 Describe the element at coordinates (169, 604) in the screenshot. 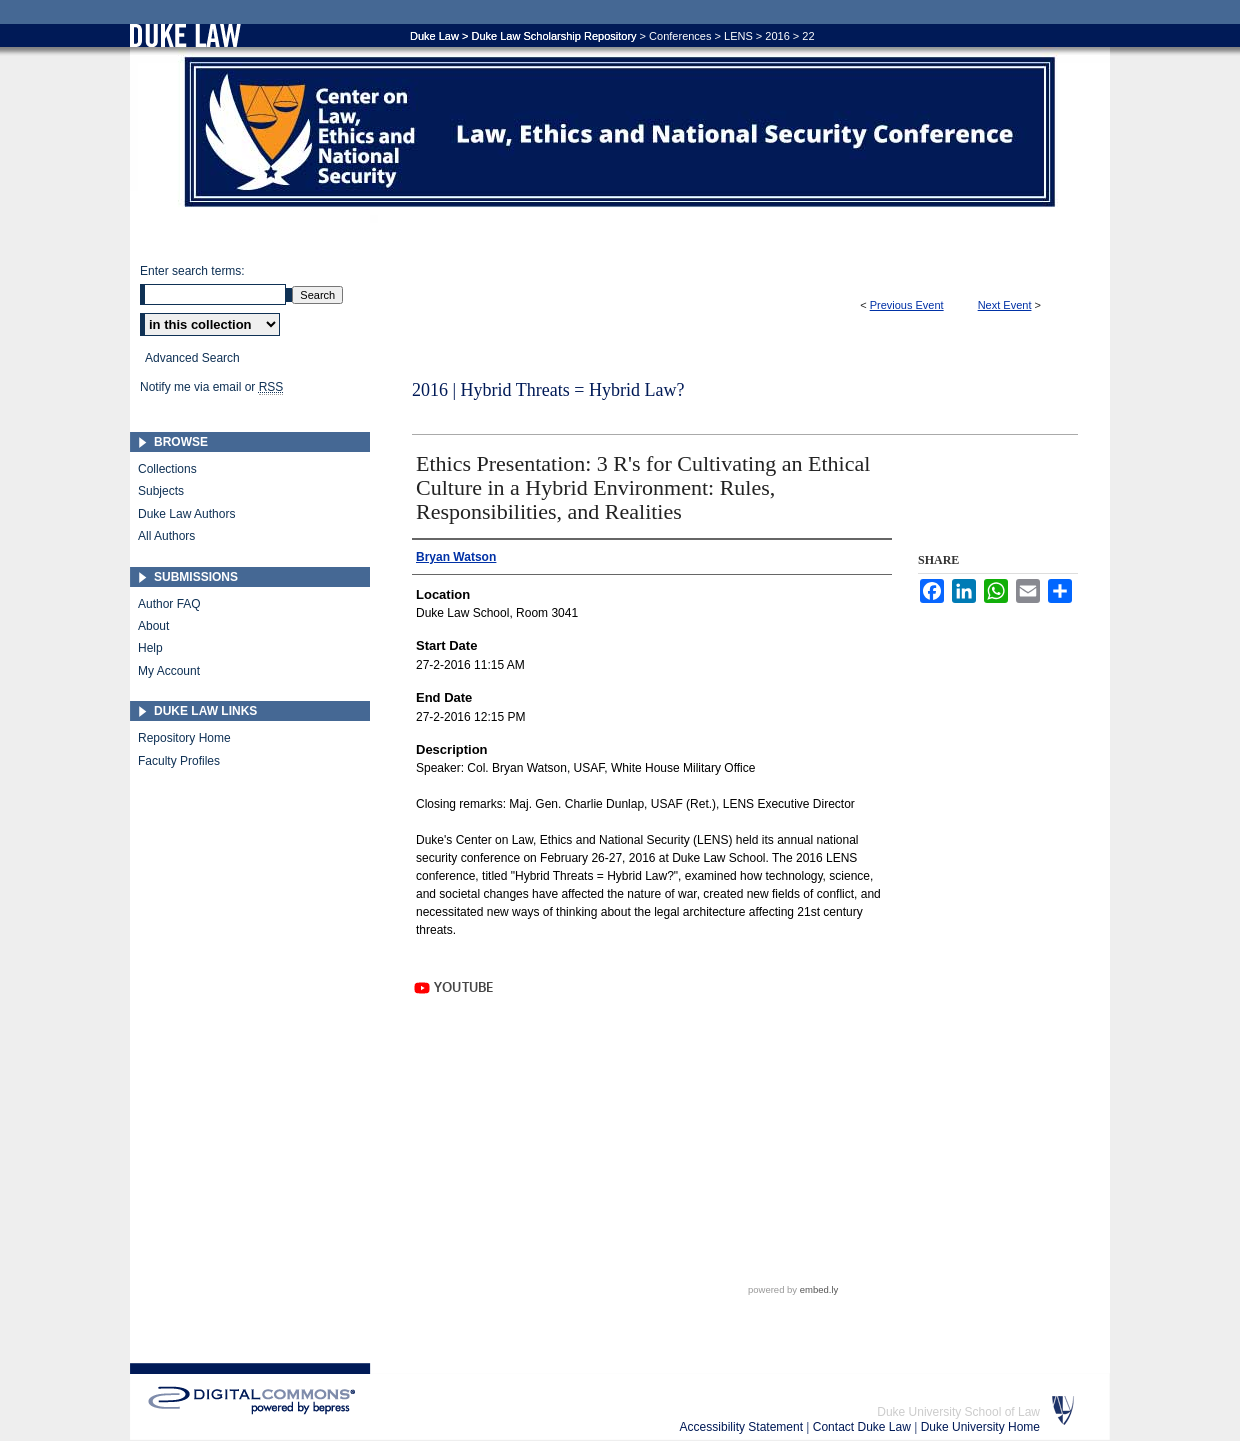

I see `Author FAQ` at that location.